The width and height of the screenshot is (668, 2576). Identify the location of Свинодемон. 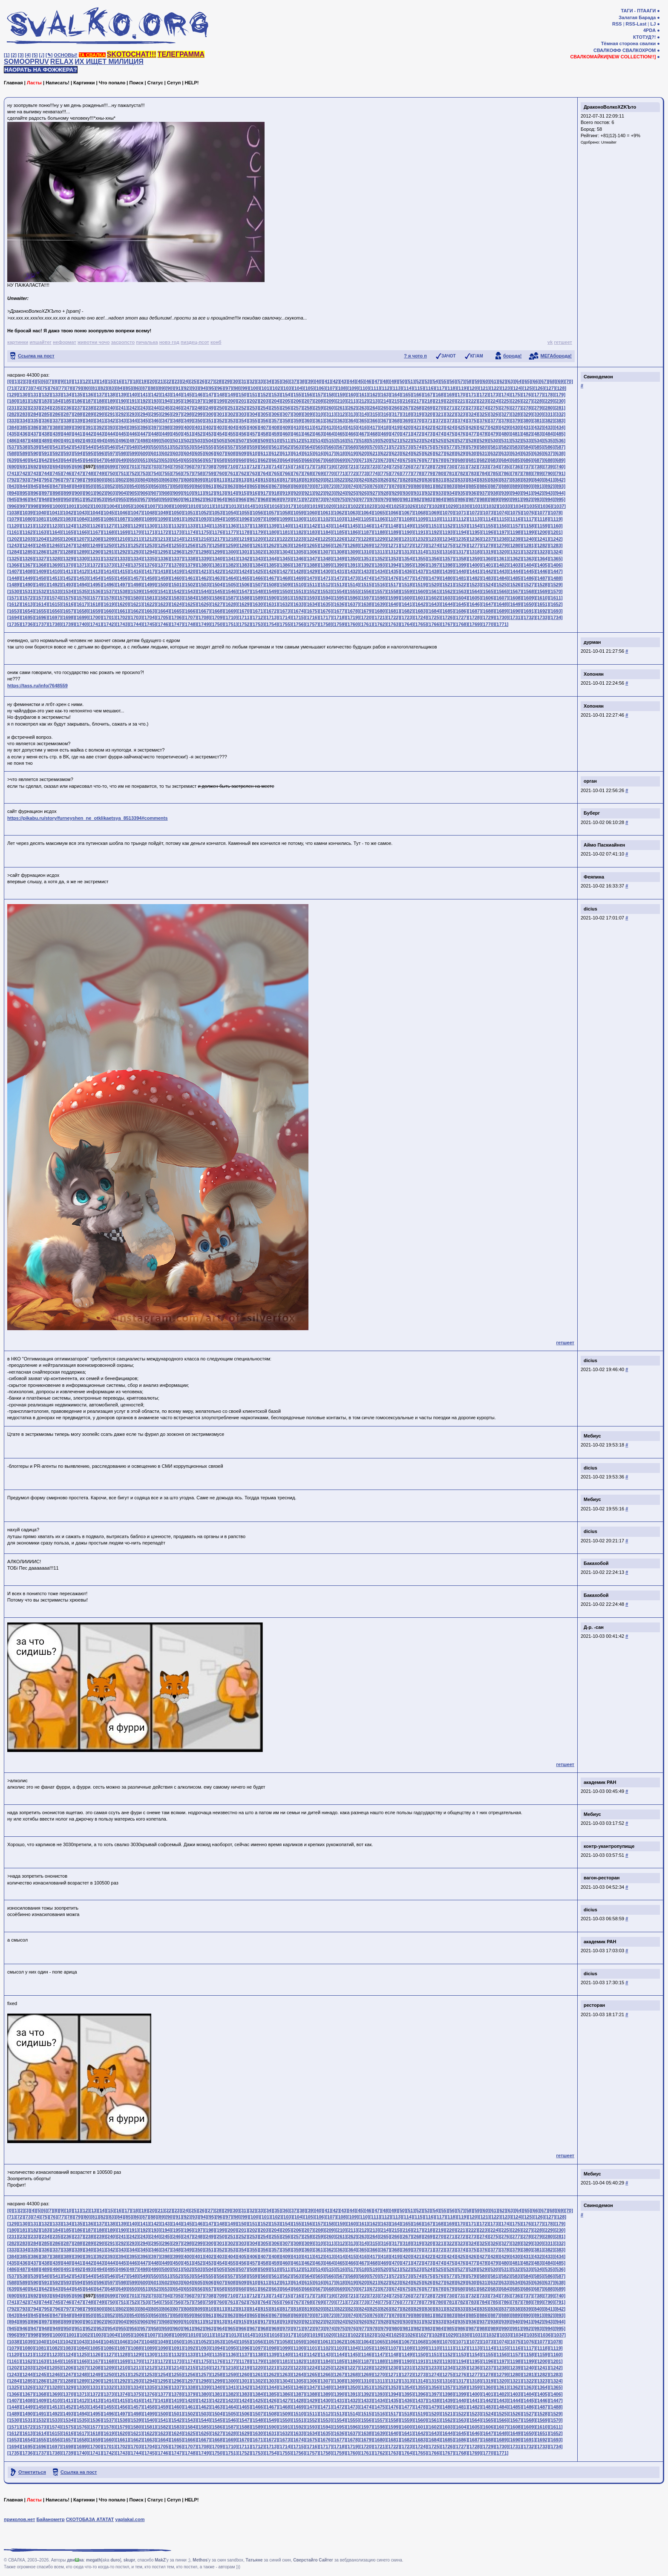
(598, 376).